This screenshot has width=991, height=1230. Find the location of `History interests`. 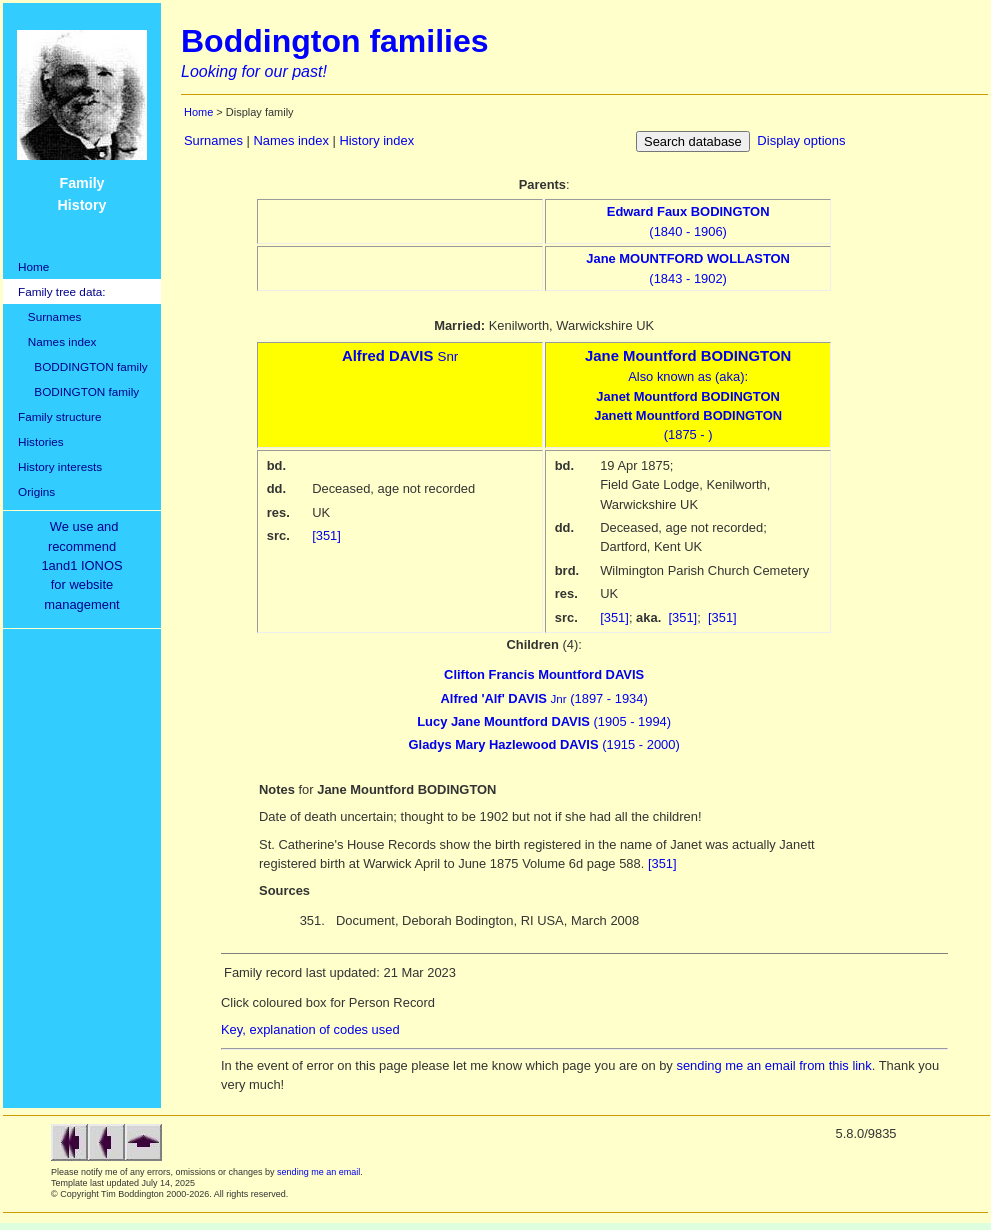

History interests is located at coordinates (60, 466).